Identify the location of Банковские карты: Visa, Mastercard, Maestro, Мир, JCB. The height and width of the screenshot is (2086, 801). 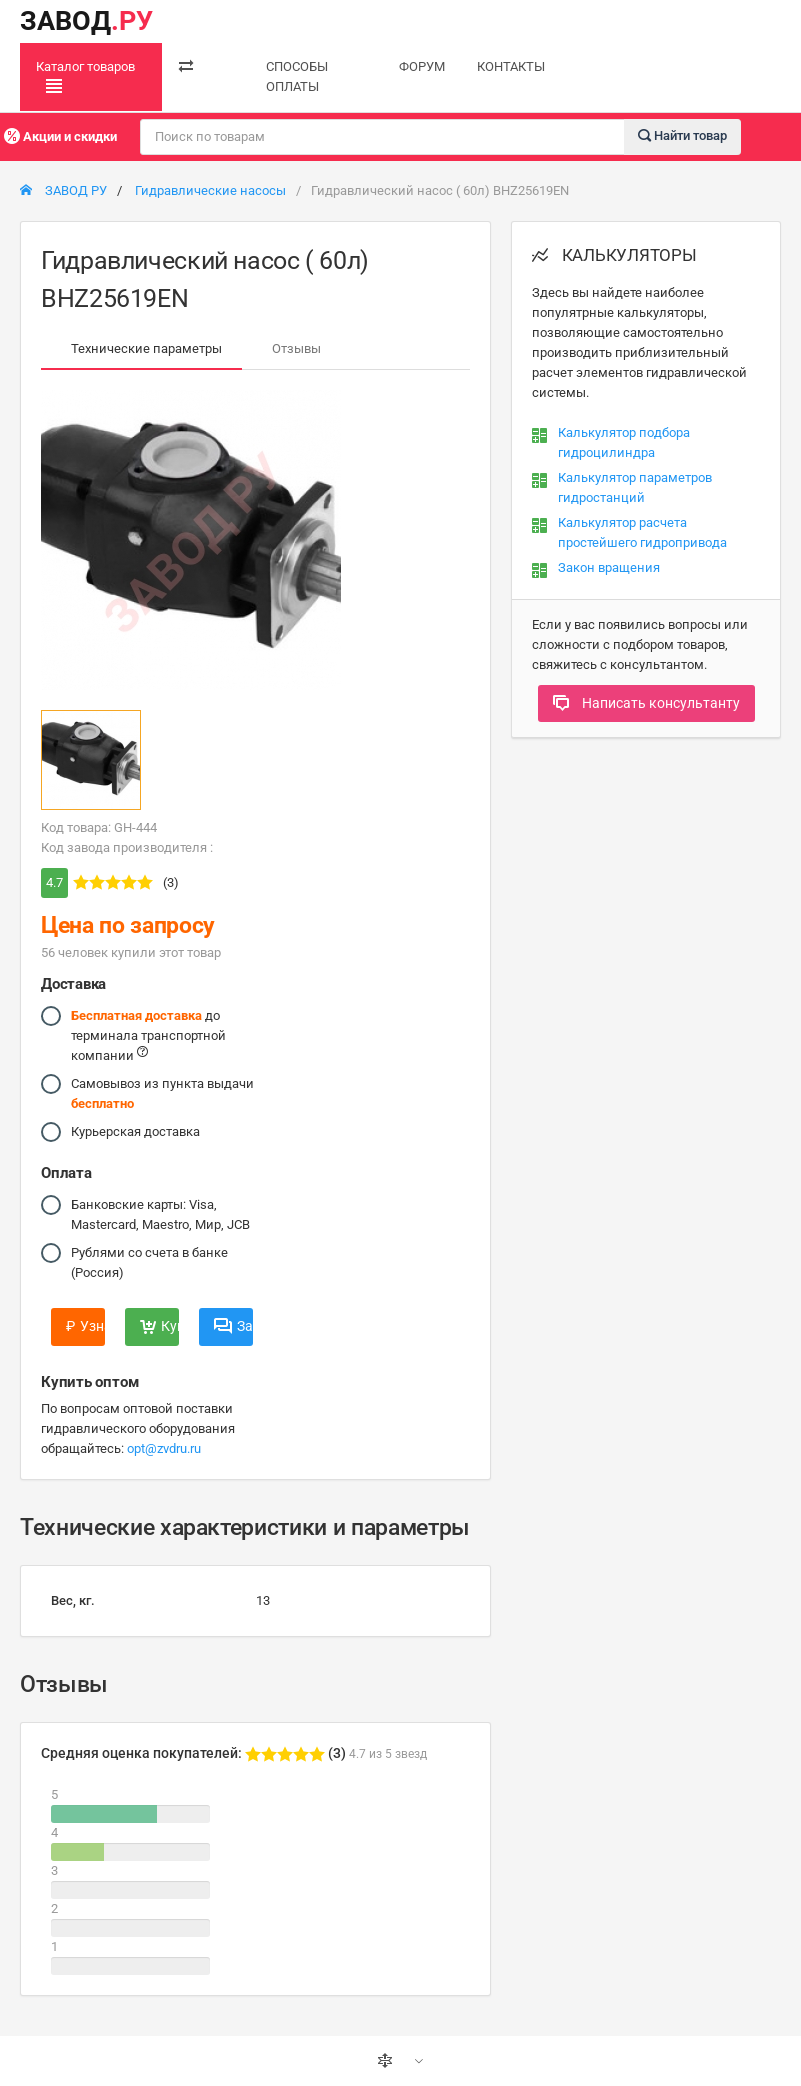
(160, 1213).